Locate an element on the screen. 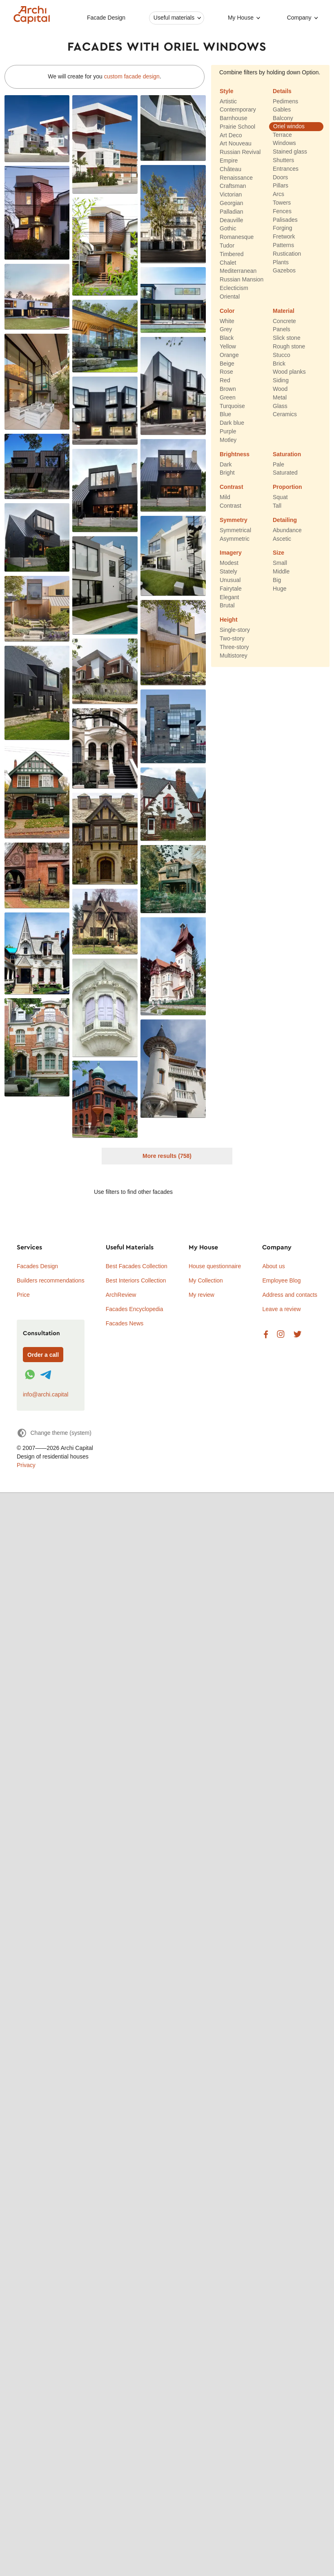 The height and width of the screenshot is (2576, 334). House questionnaire is located at coordinates (215, 1266).